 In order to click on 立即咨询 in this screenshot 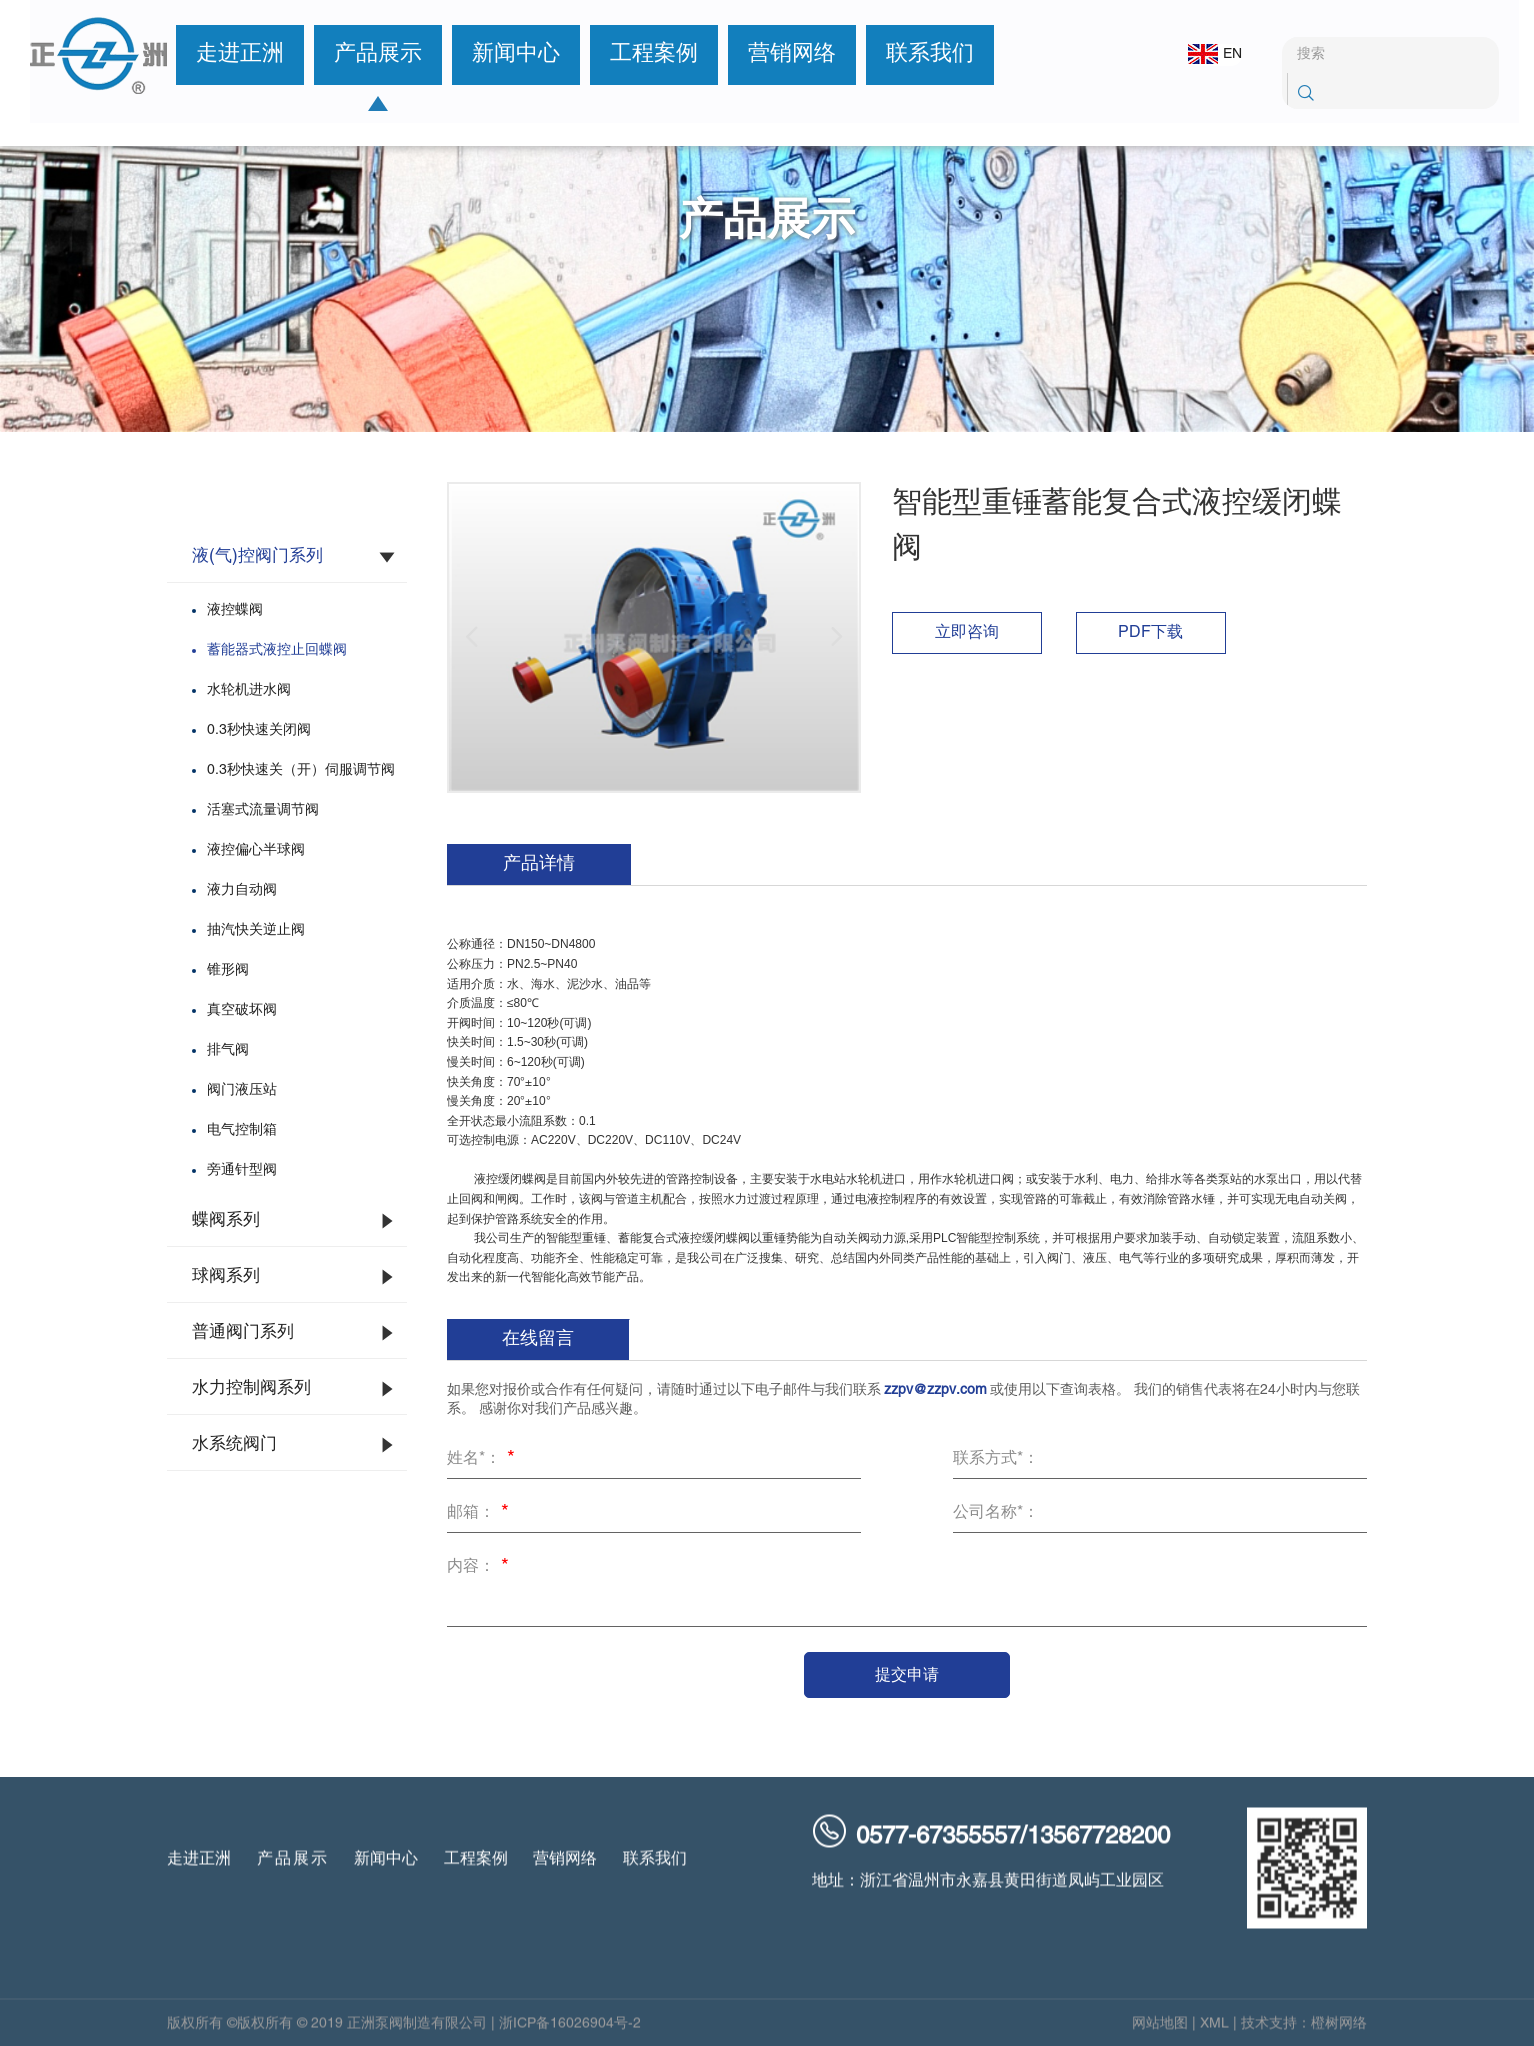, I will do `click(967, 633)`.